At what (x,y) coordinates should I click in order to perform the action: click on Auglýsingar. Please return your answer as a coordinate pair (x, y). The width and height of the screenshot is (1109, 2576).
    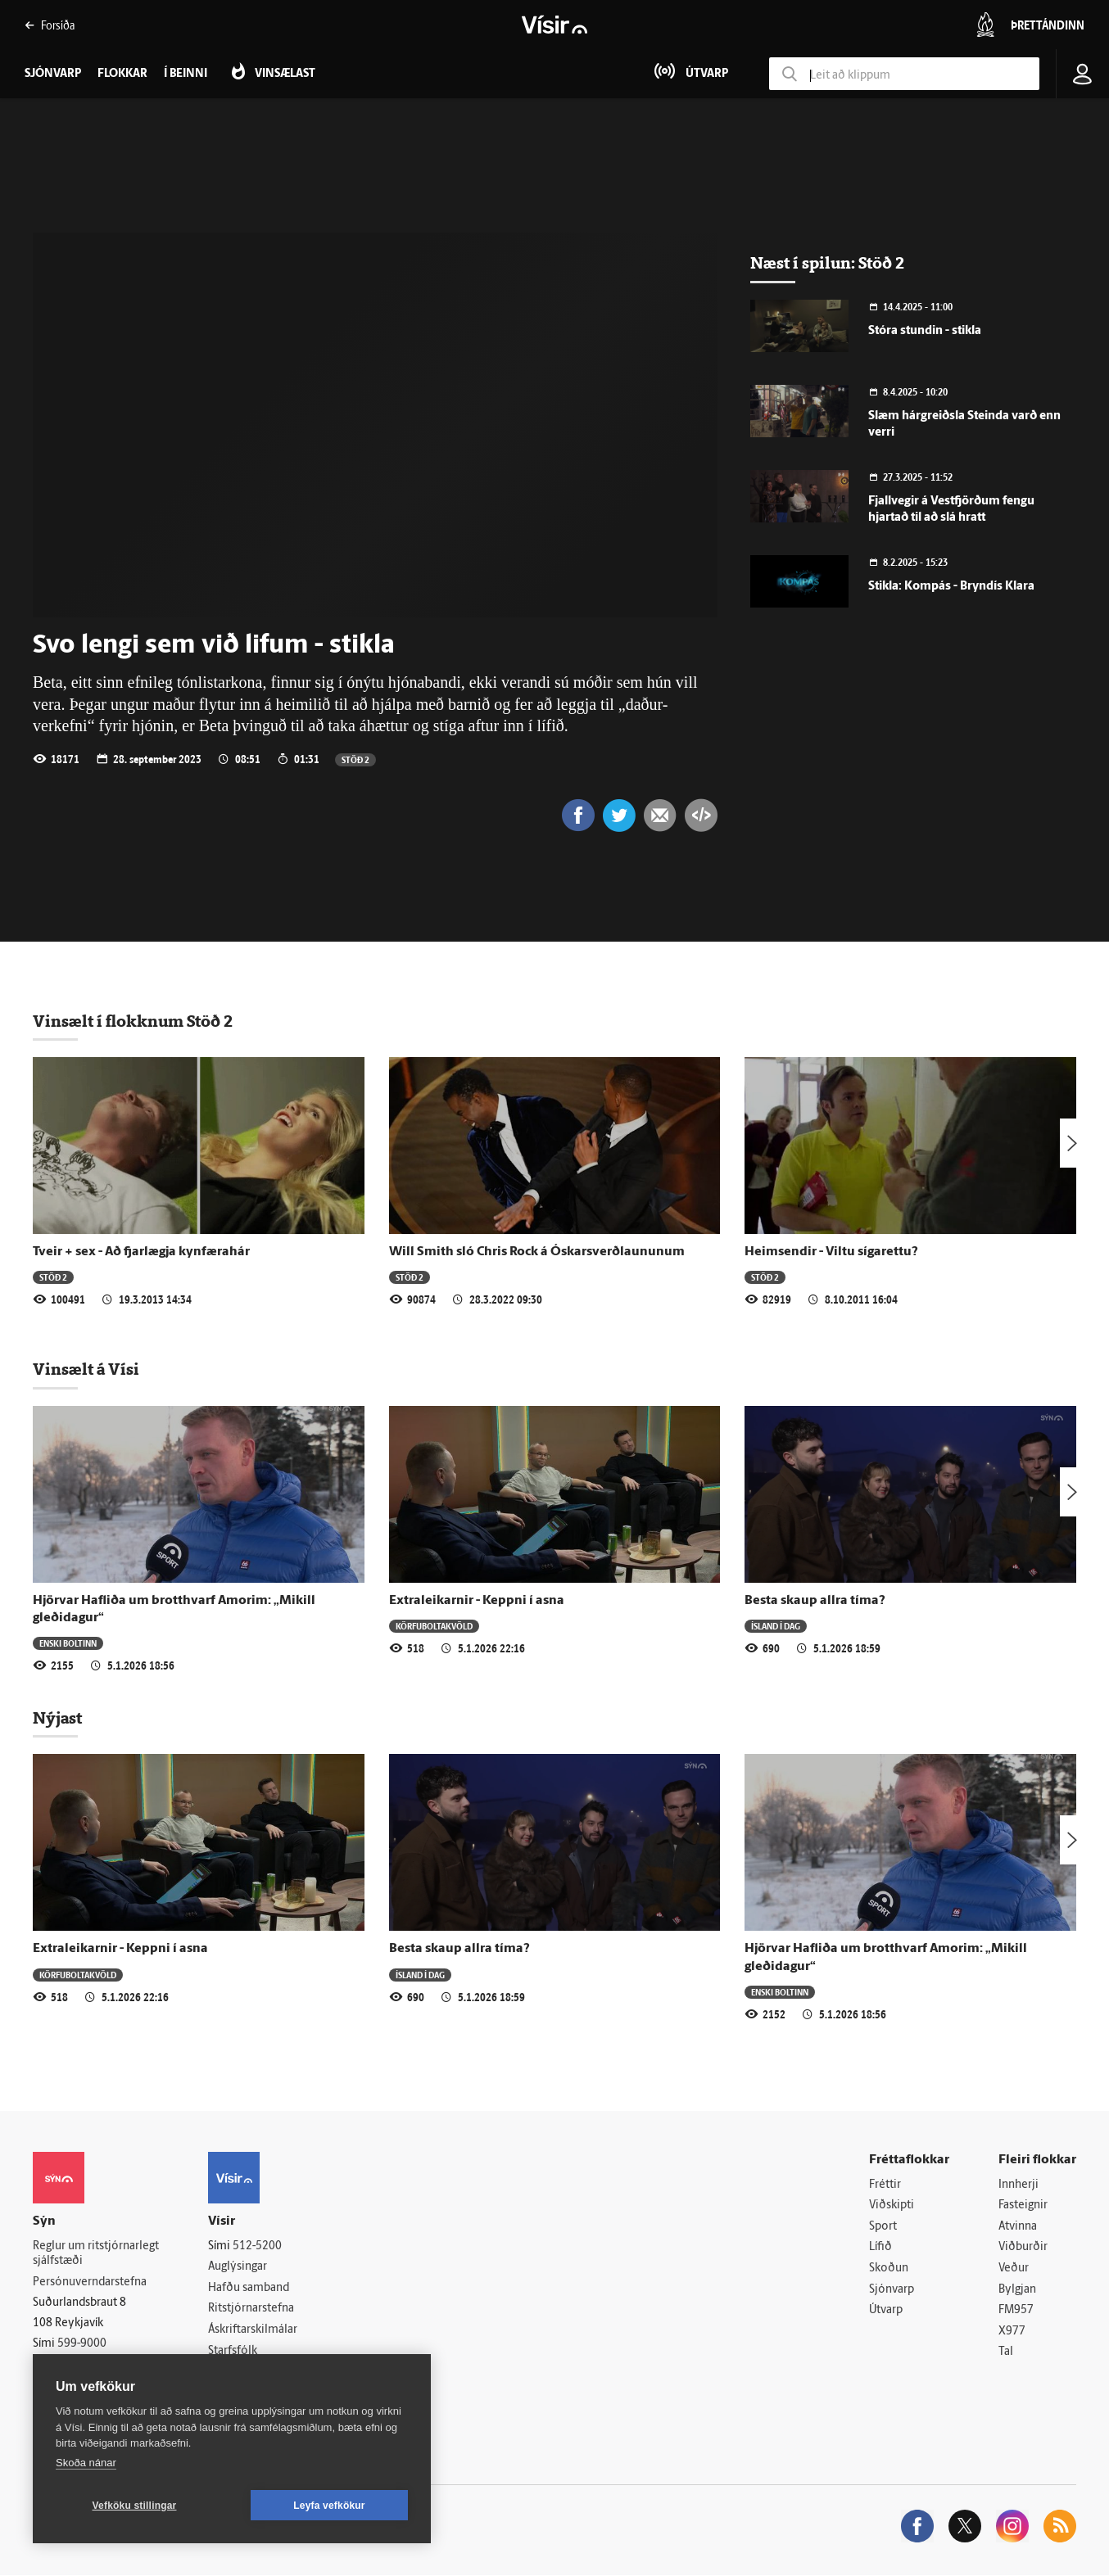
    Looking at the image, I should click on (237, 2267).